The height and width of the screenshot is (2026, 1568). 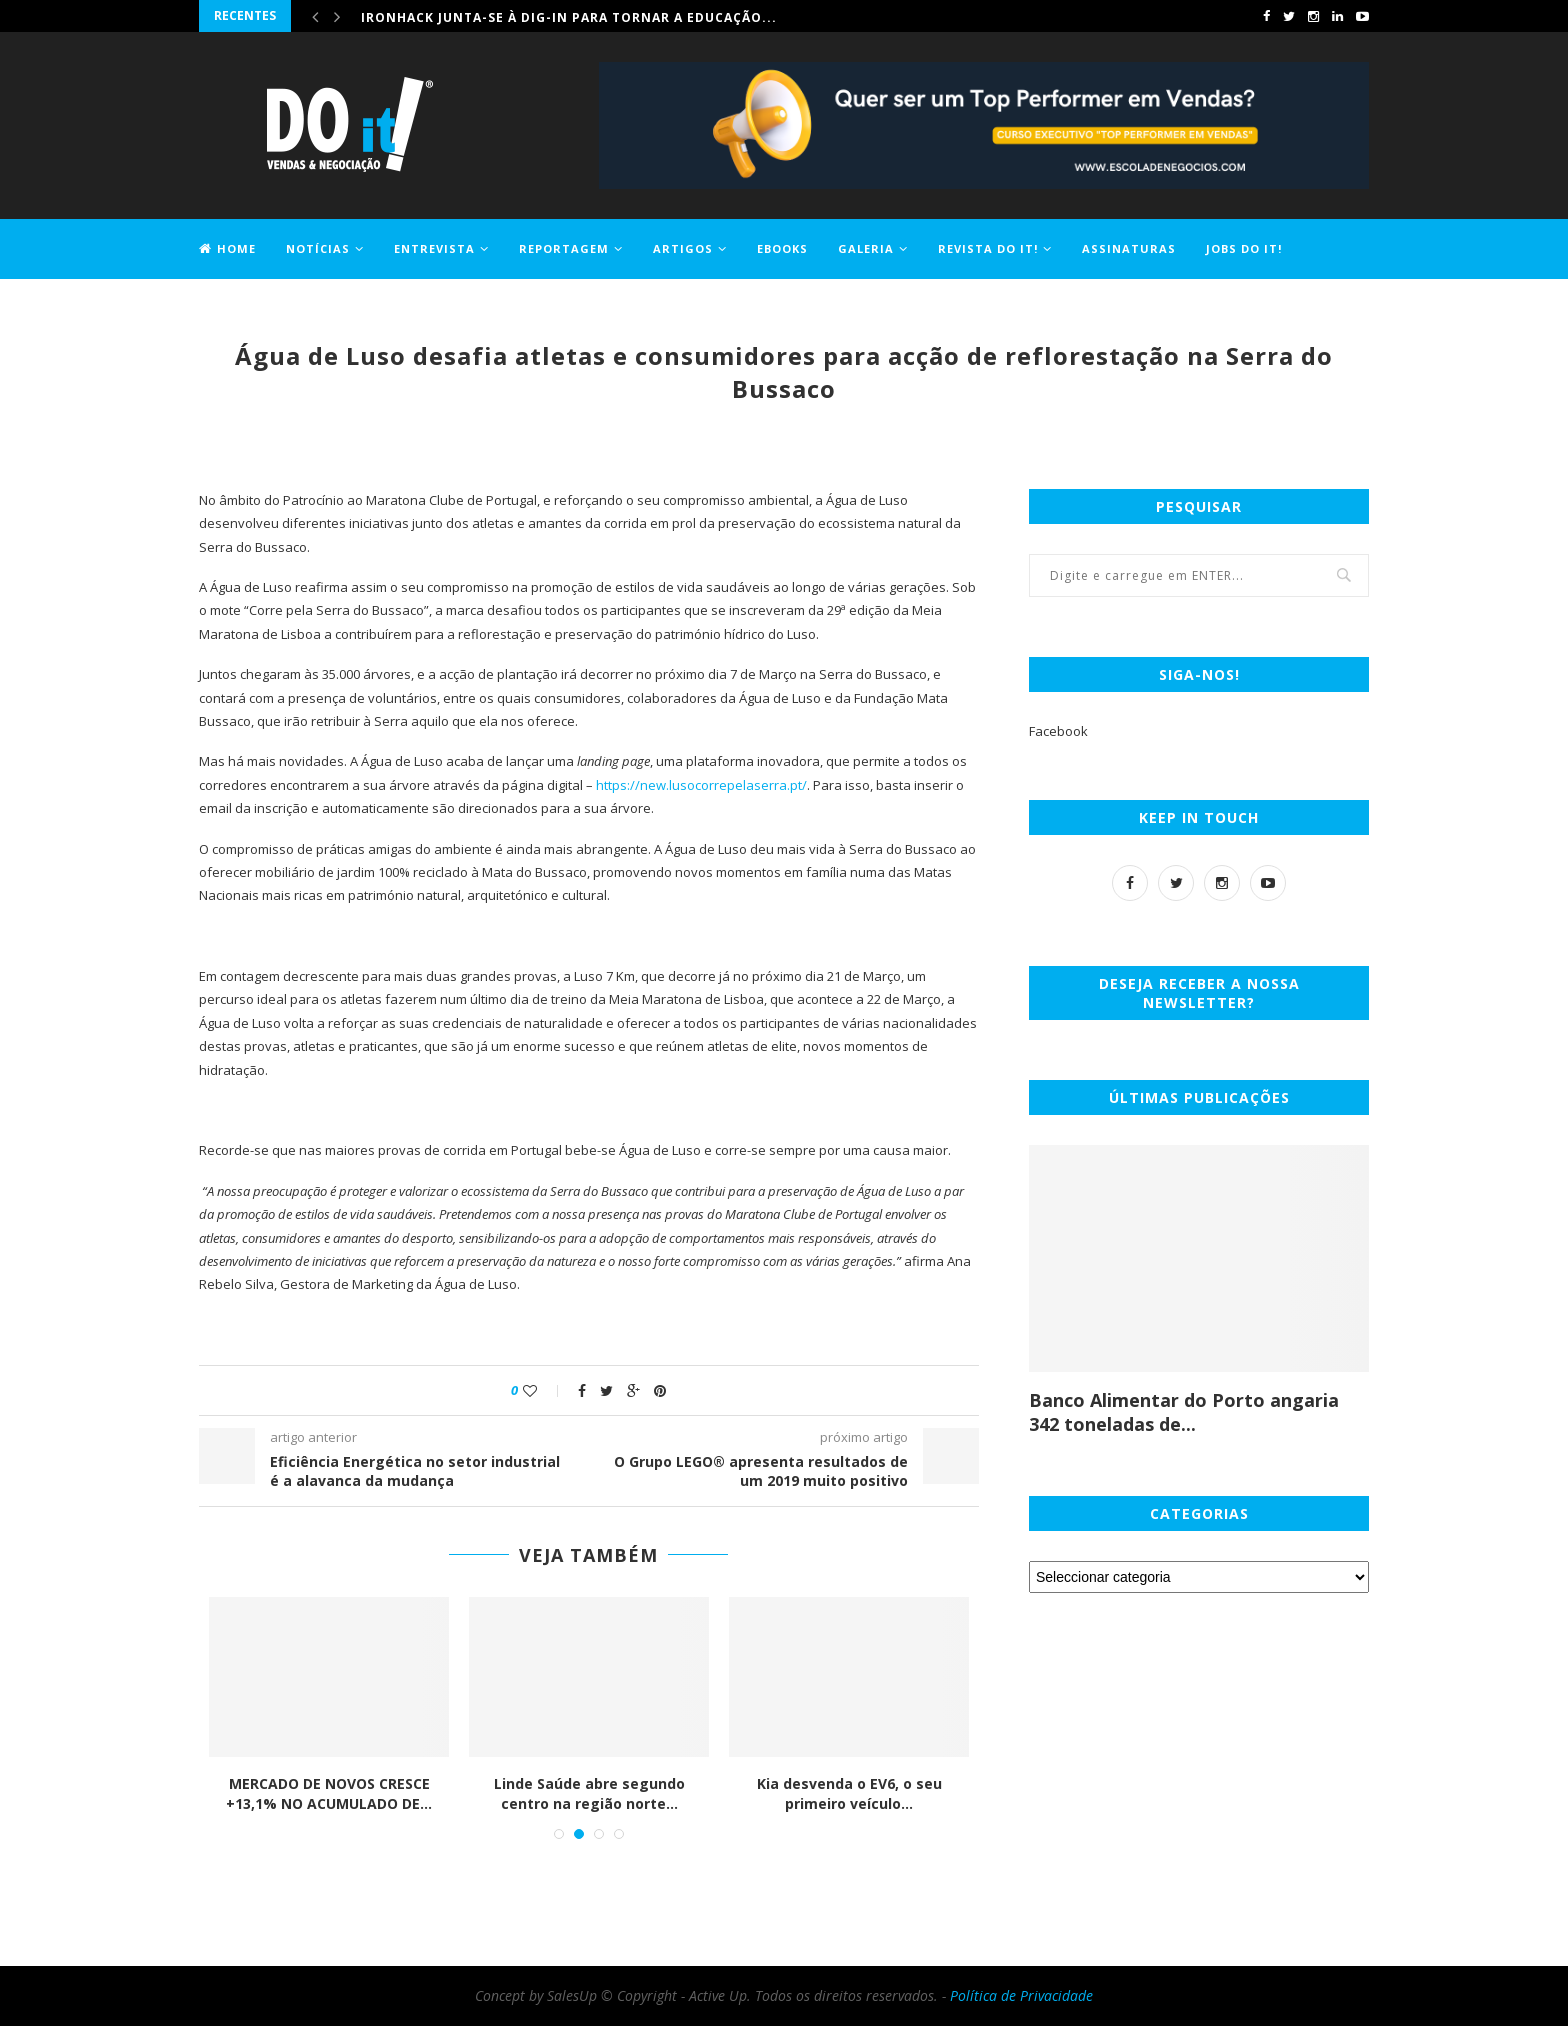 What do you see at coordinates (589, 1793) in the screenshot?
I see `Linde Saúde abre segundo centro na região norte...` at bounding box center [589, 1793].